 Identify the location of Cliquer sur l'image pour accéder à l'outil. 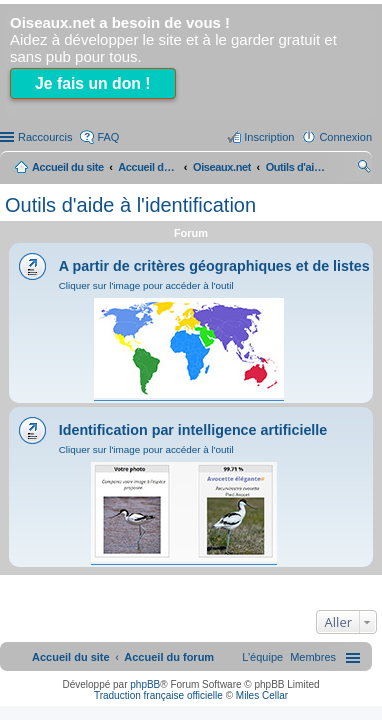
(146, 285).